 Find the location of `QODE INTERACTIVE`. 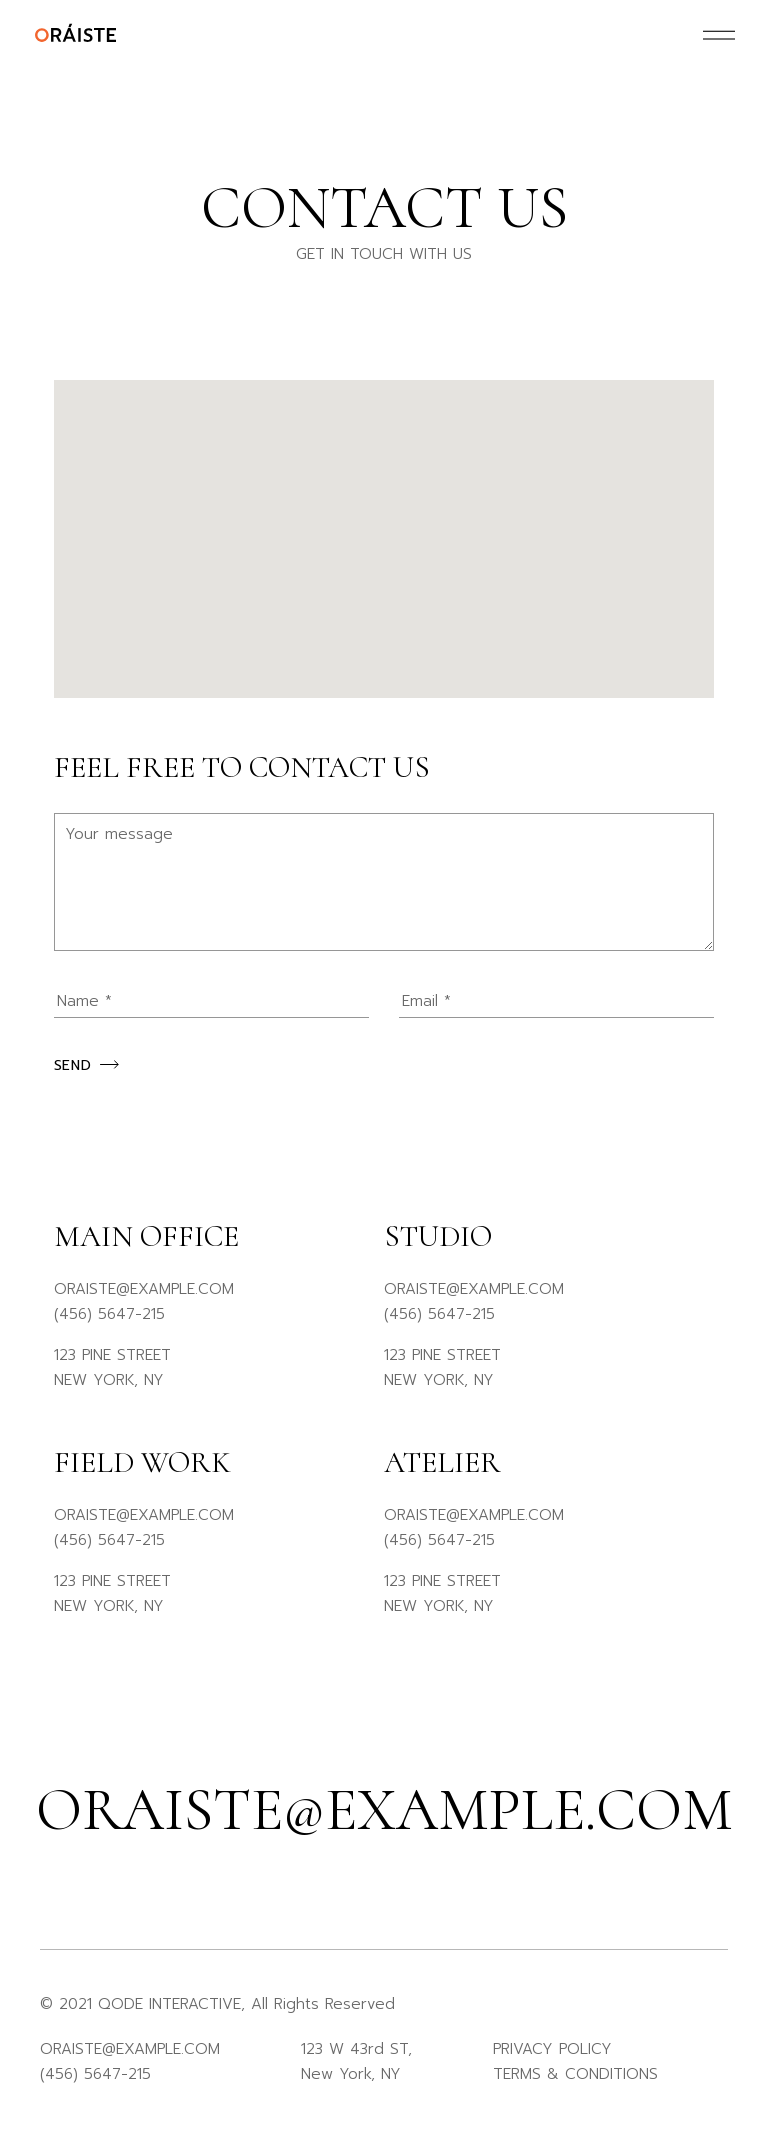

QODE INTERACTIVE is located at coordinates (169, 2004).